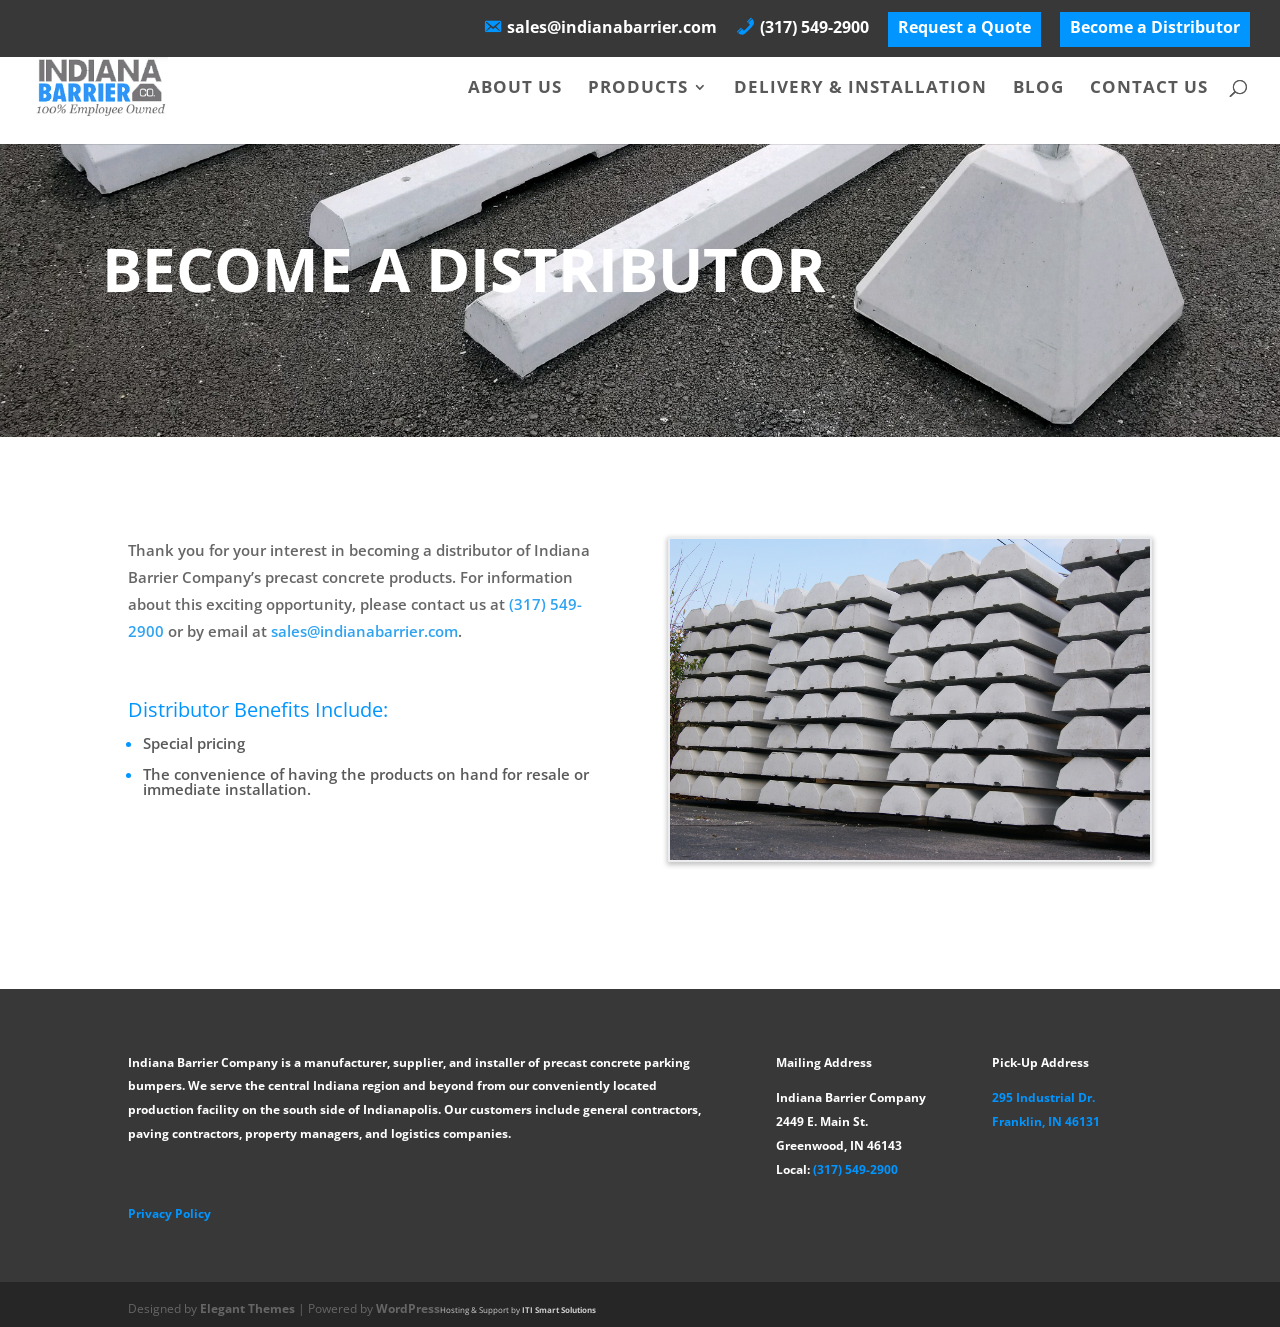  What do you see at coordinates (1038, 89) in the screenshot?
I see `Blog` at bounding box center [1038, 89].